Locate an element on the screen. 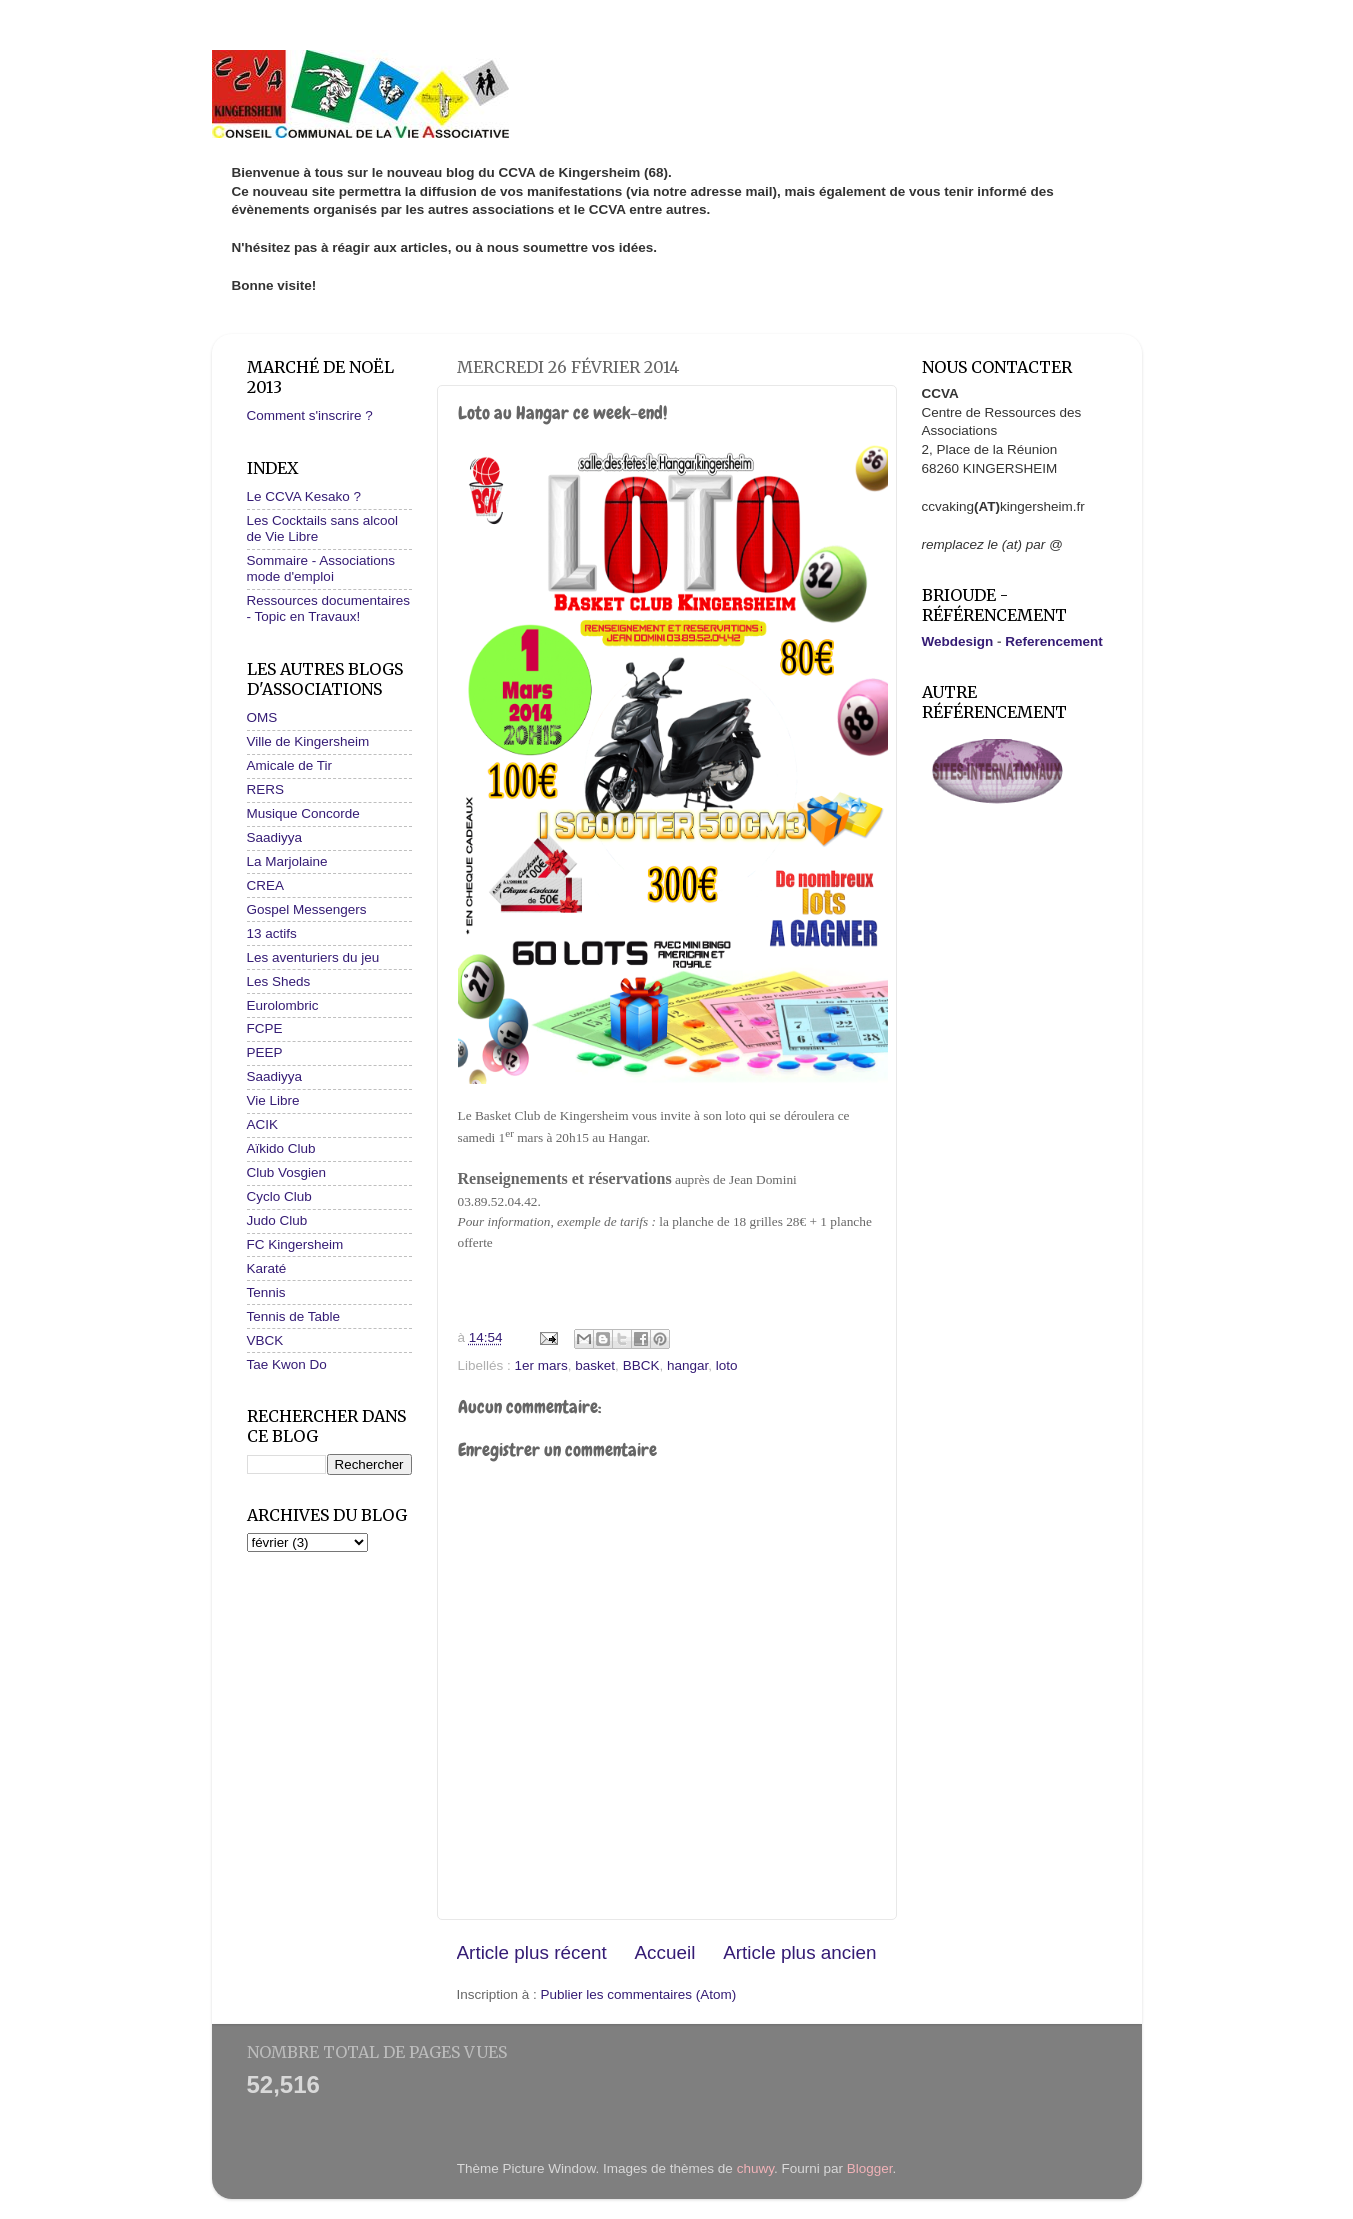 The width and height of the screenshot is (1353, 2219). Cyclo Club is located at coordinates (279, 1196).